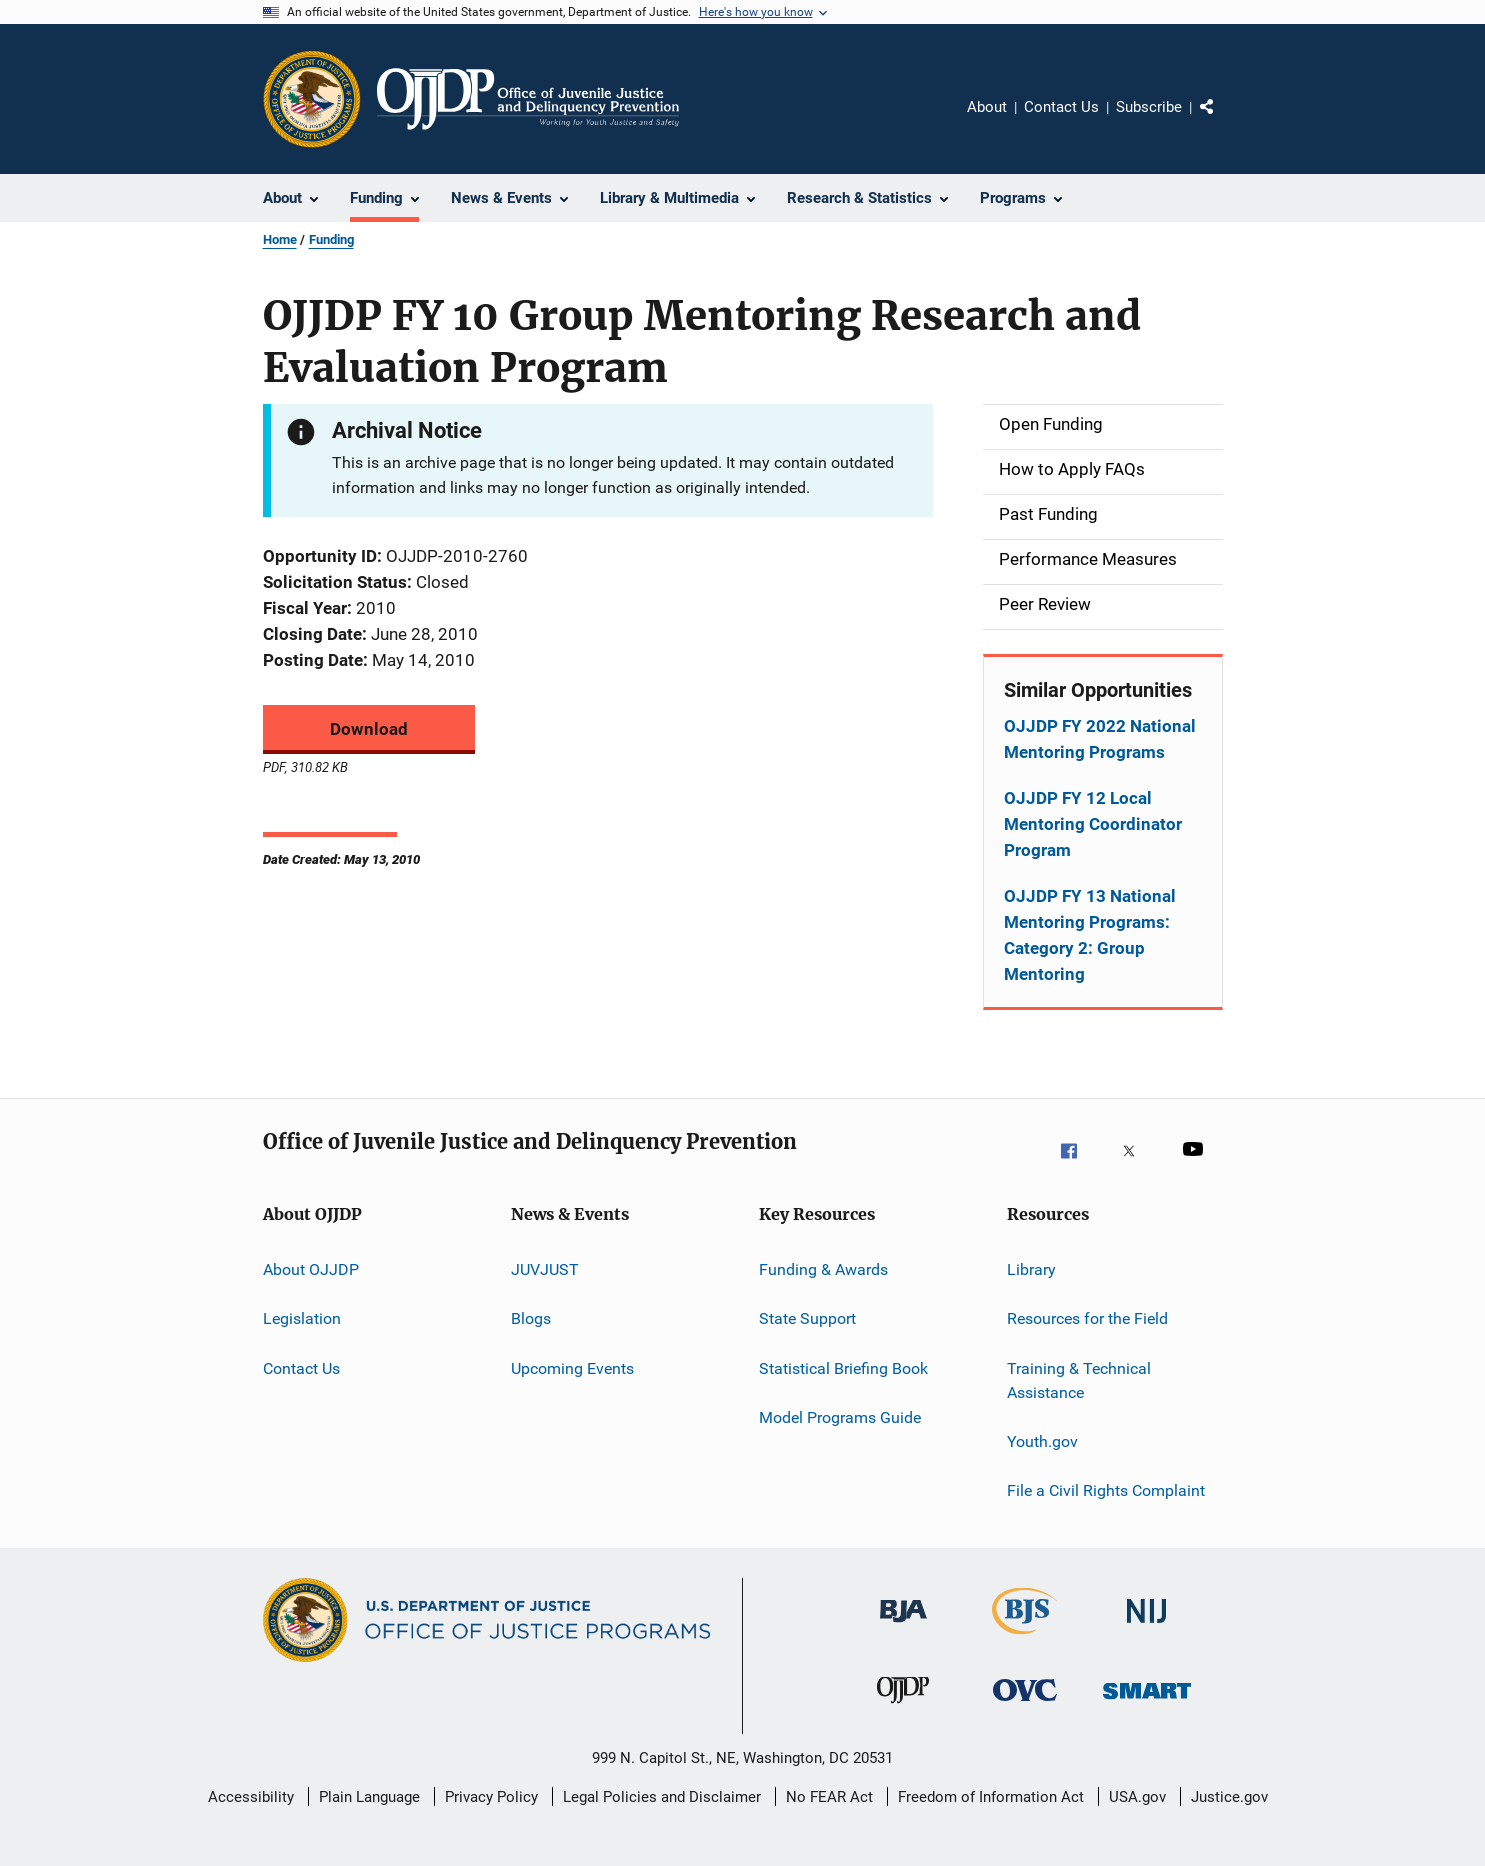 The image size is (1485, 1866). Describe the element at coordinates (491, 1797) in the screenshot. I see `Privacy Policy` at that location.